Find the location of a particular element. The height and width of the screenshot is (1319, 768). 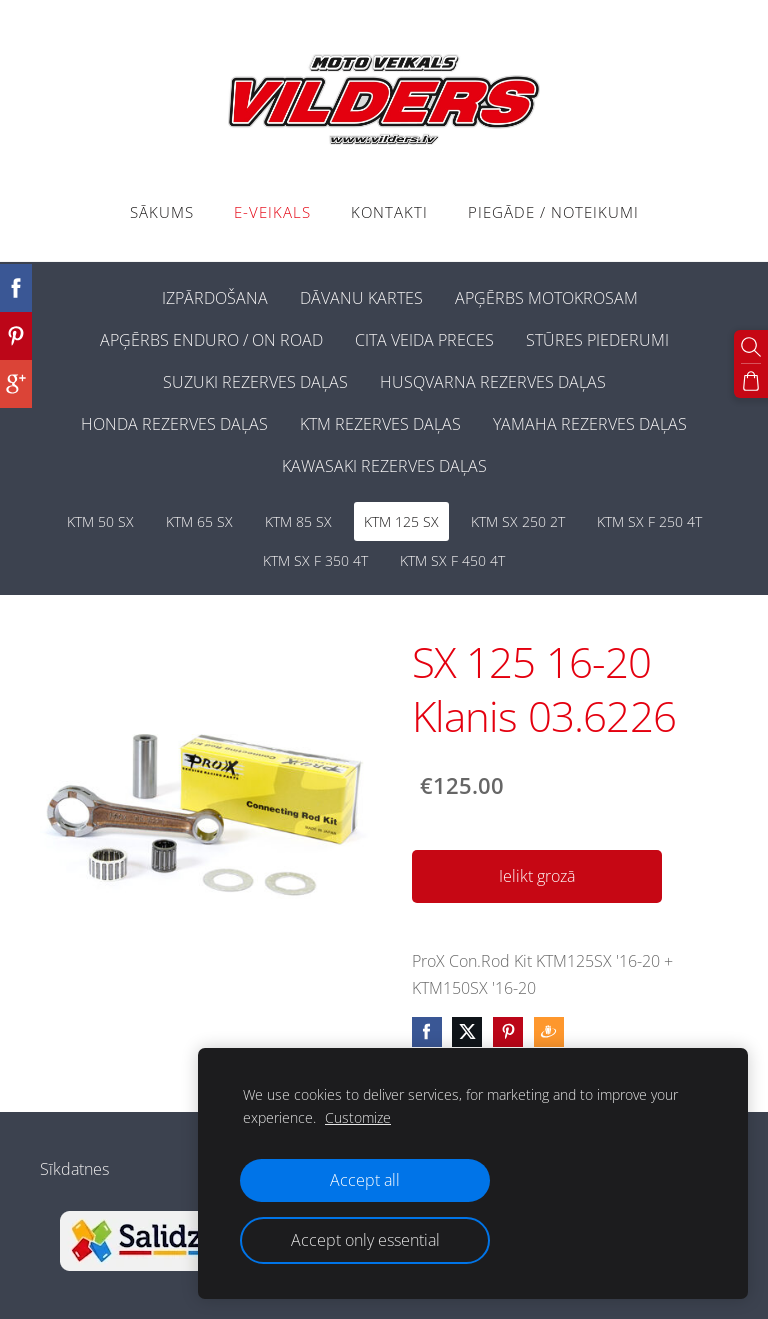

KTM 125 SX [menuitem] is located at coordinates (401, 521).